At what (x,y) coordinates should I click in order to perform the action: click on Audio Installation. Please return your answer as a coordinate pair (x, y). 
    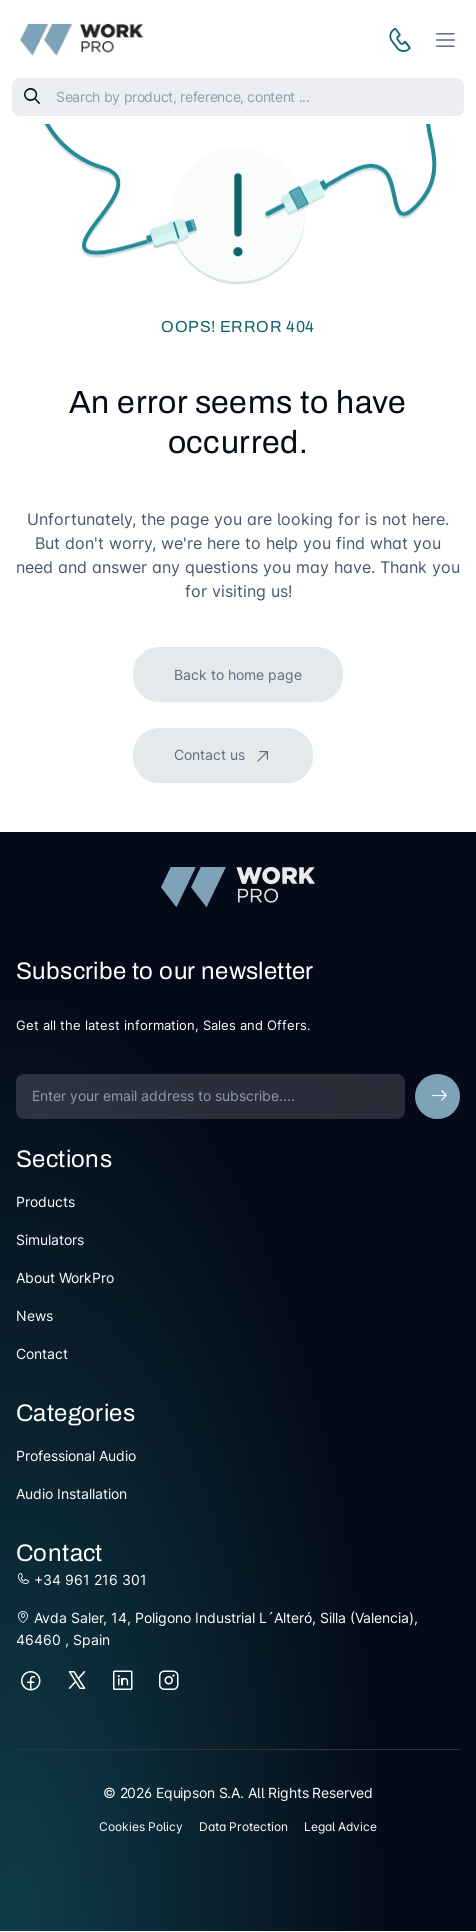
    Looking at the image, I should click on (71, 1493).